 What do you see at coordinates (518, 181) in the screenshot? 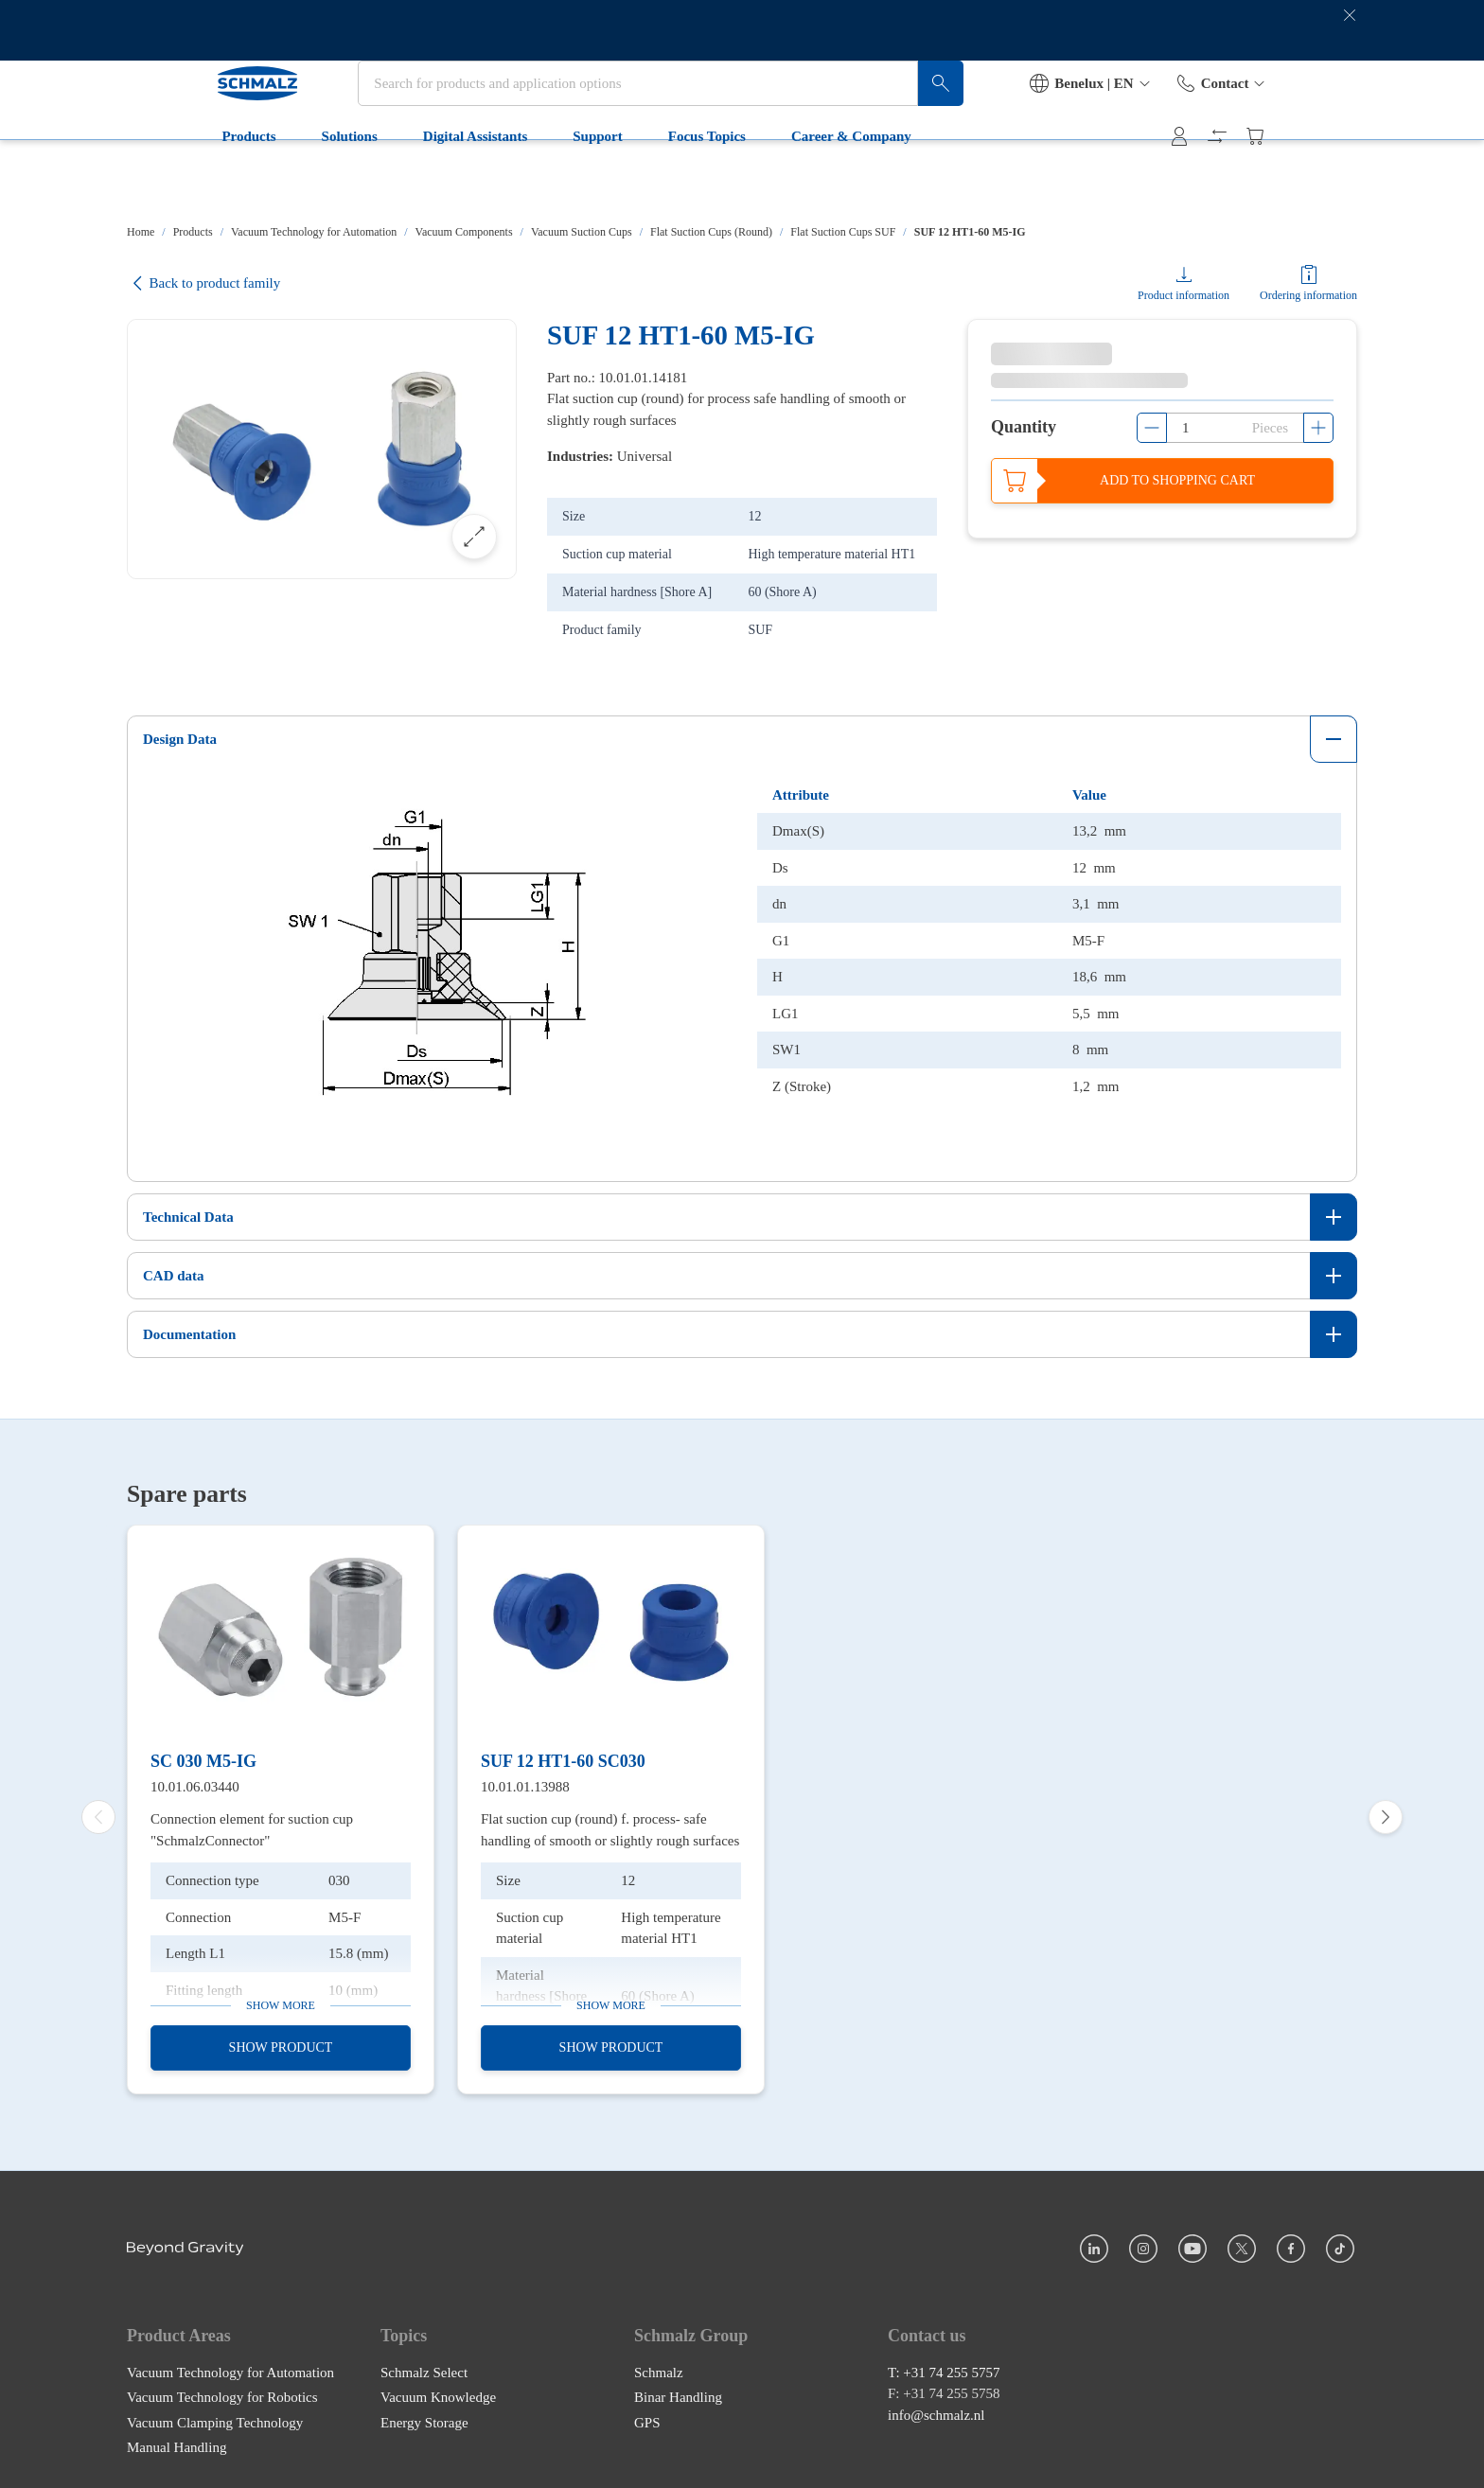
I see `Support` at bounding box center [518, 181].